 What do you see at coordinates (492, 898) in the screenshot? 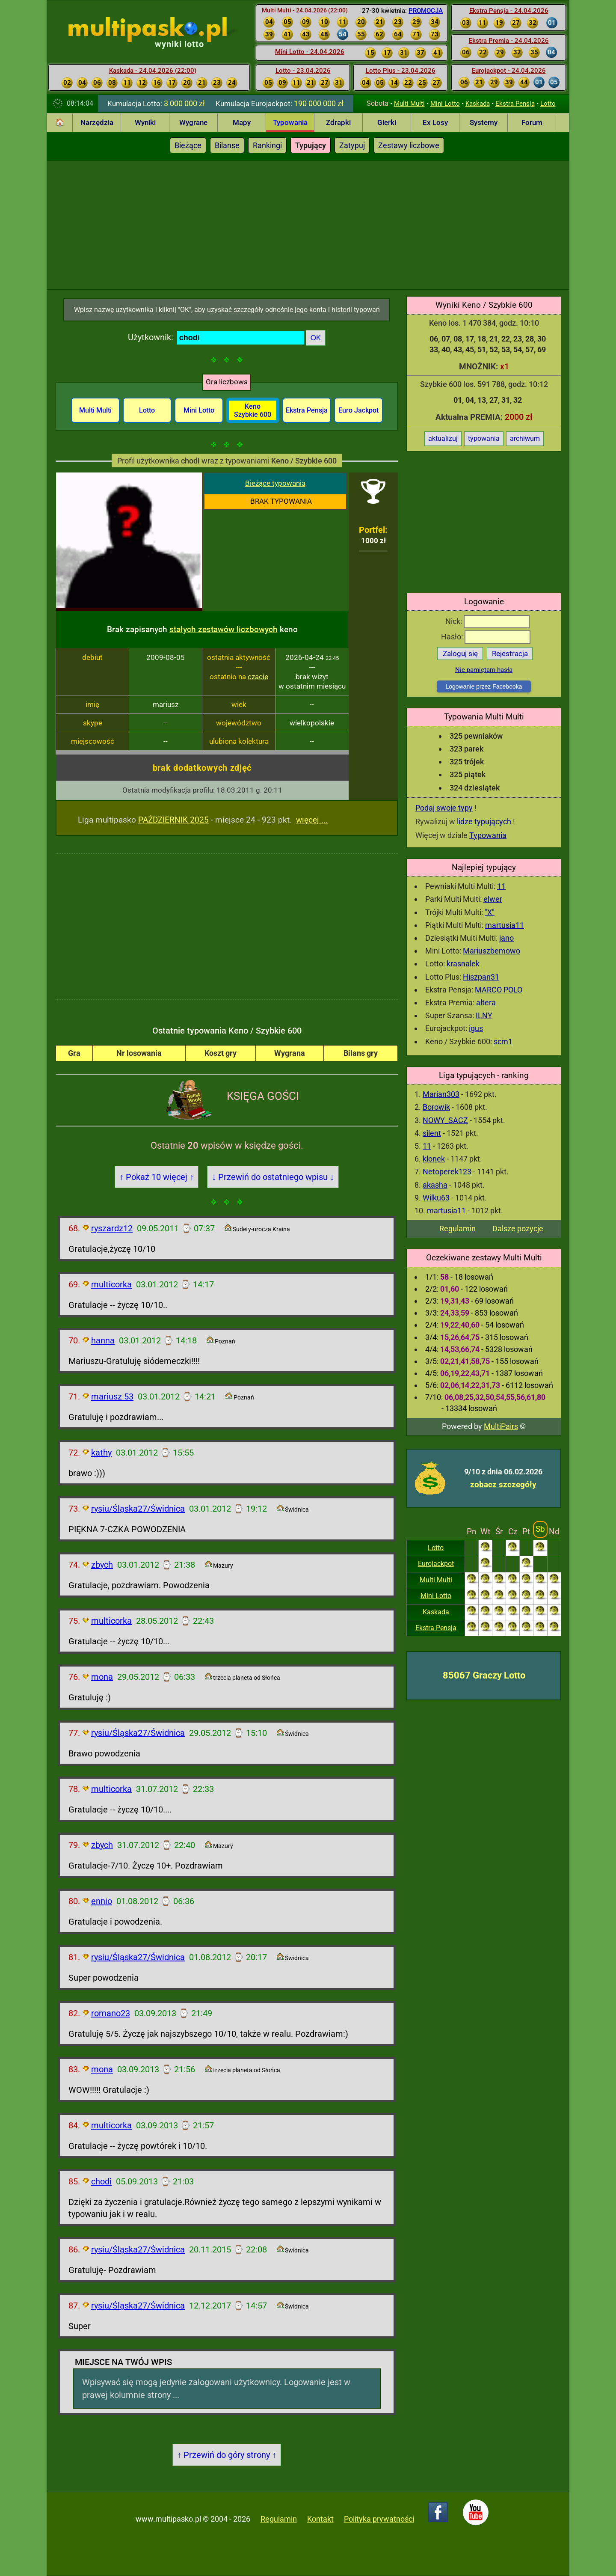
I see `elwer` at bounding box center [492, 898].